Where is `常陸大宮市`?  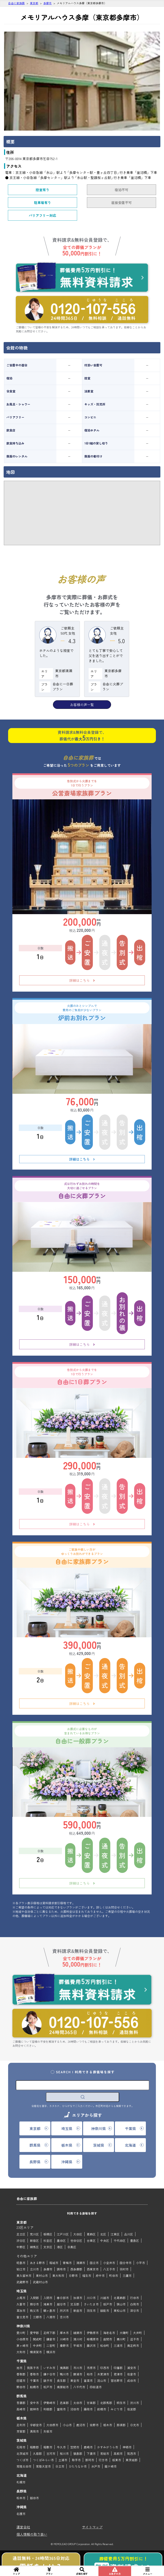
常陸大宮市 is located at coordinates (43, 2466).